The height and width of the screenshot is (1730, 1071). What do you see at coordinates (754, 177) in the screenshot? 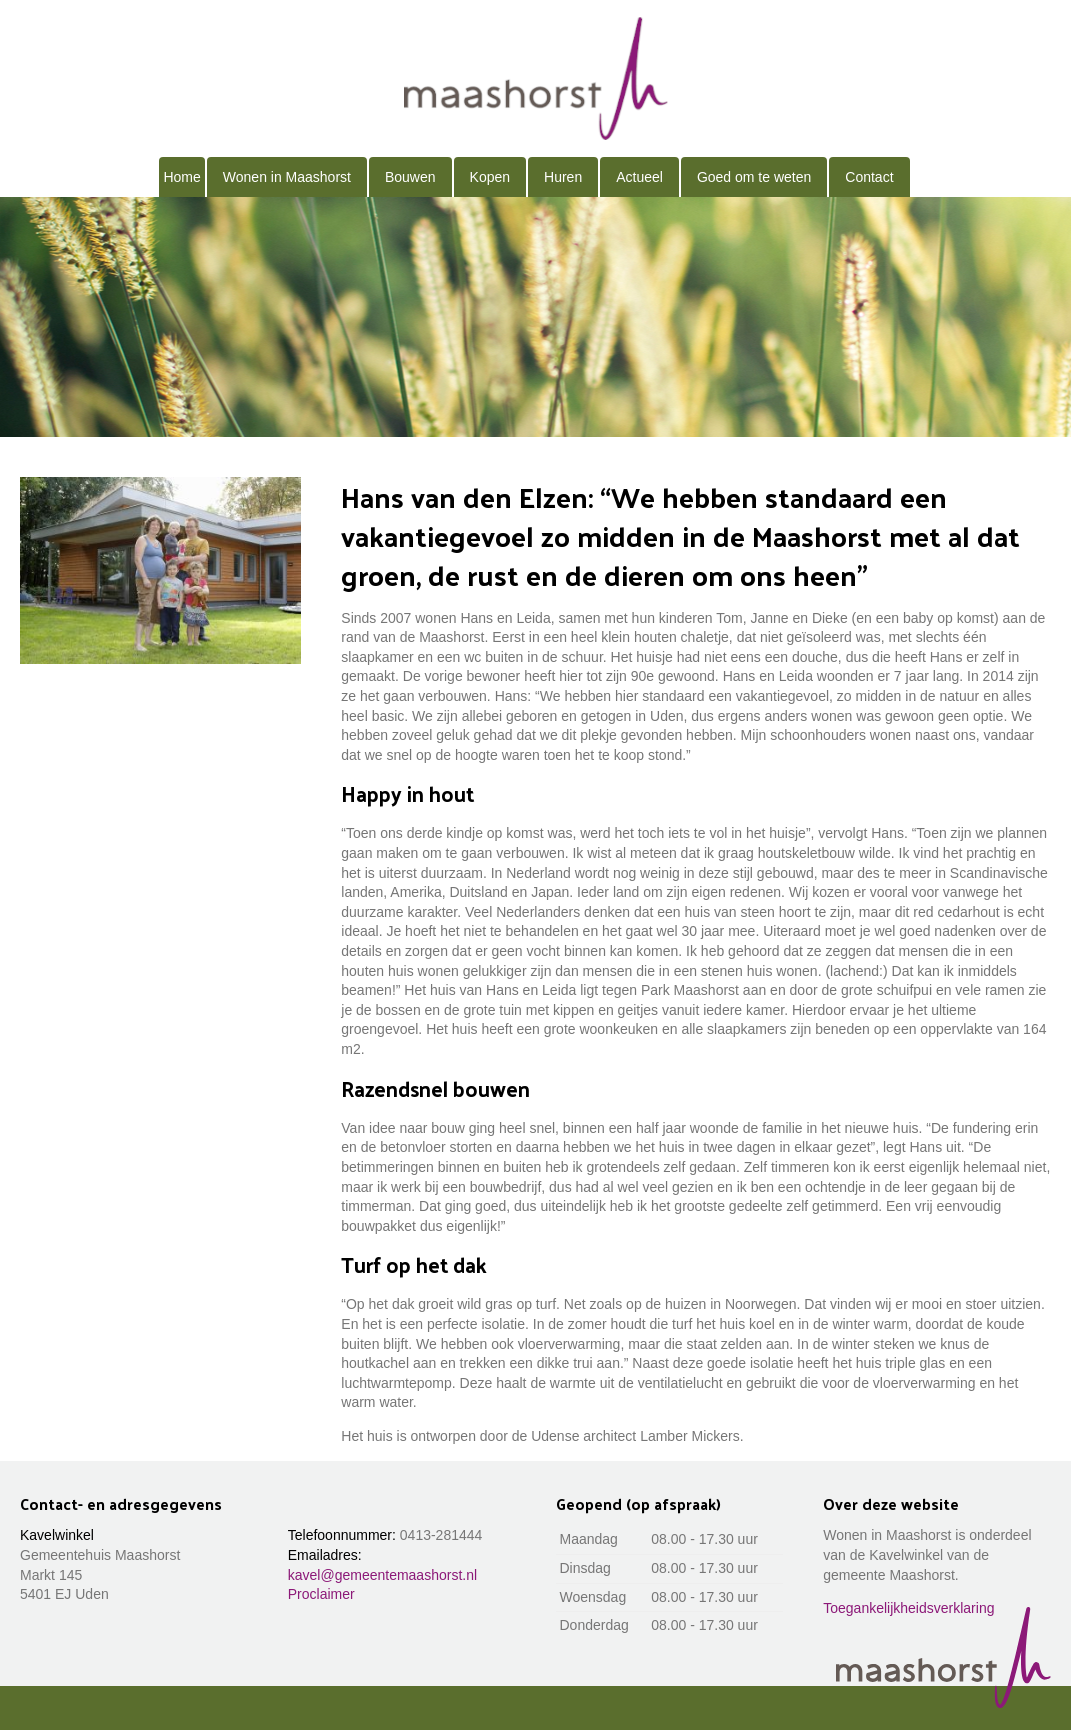
I see `Goed om te weten` at bounding box center [754, 177].